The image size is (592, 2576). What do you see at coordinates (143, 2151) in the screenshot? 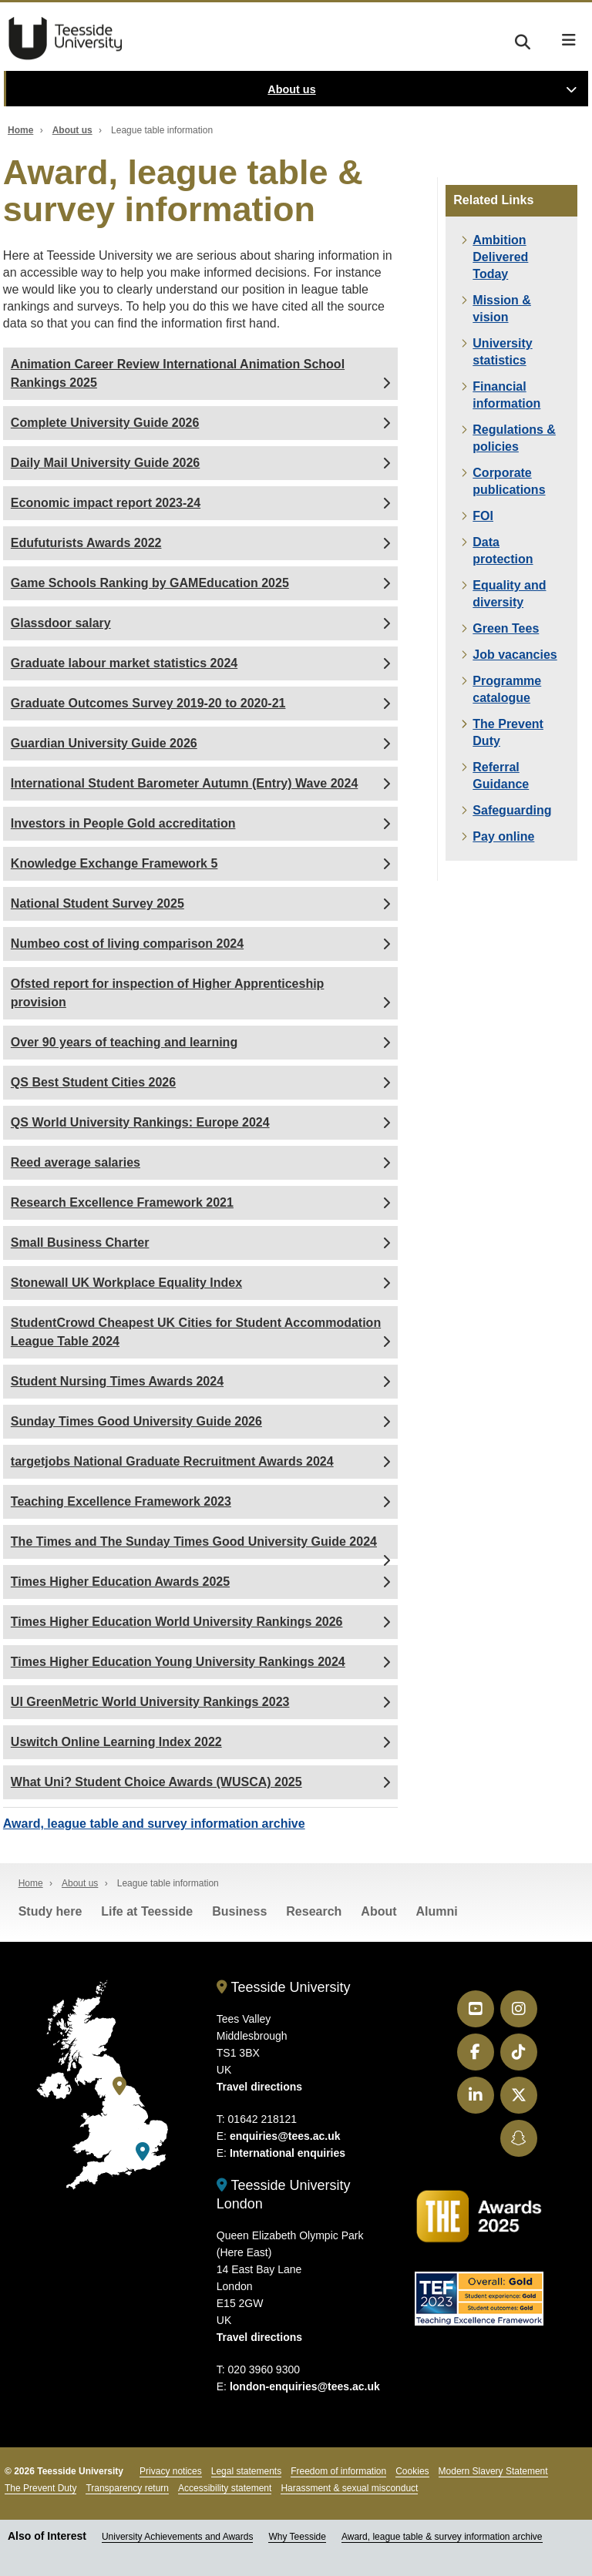
I see `[Teesside University London]` at bounding box center [143, 2151].